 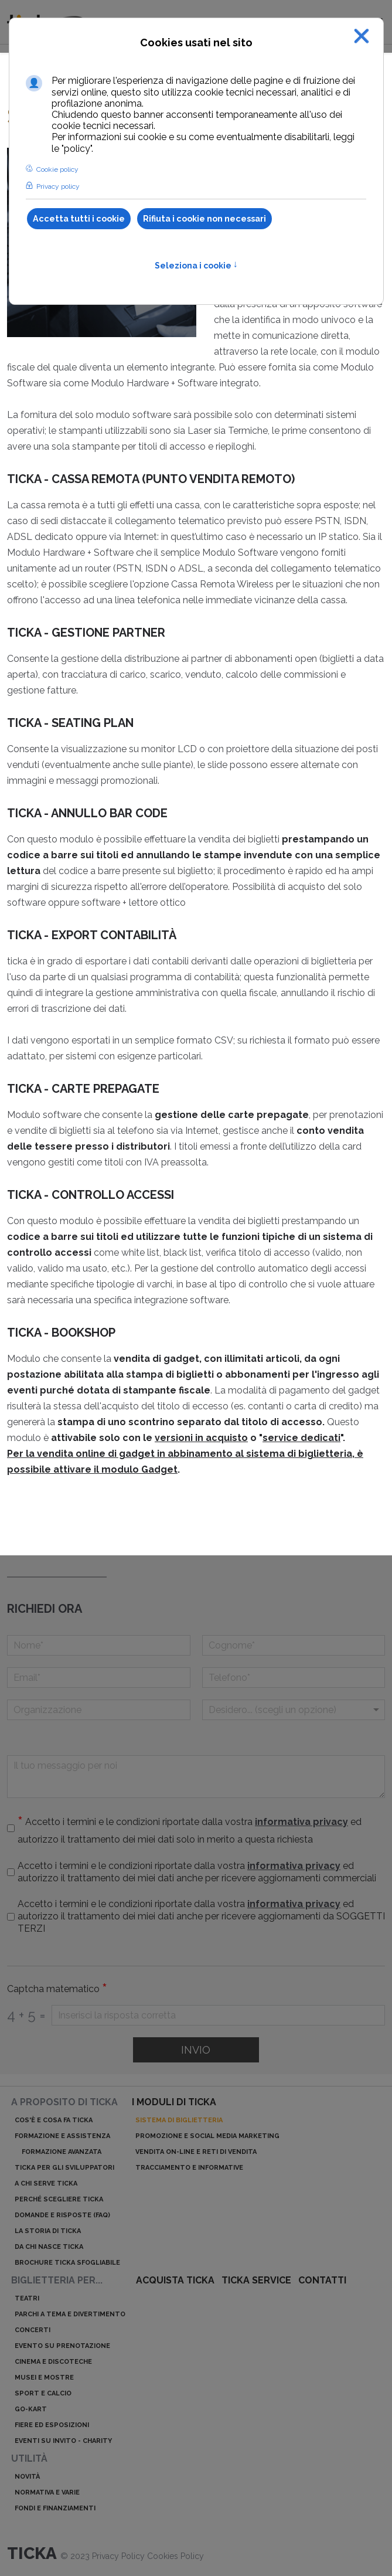 I want to click on Eventi su invito - charity, so click(x=63, y=2441).